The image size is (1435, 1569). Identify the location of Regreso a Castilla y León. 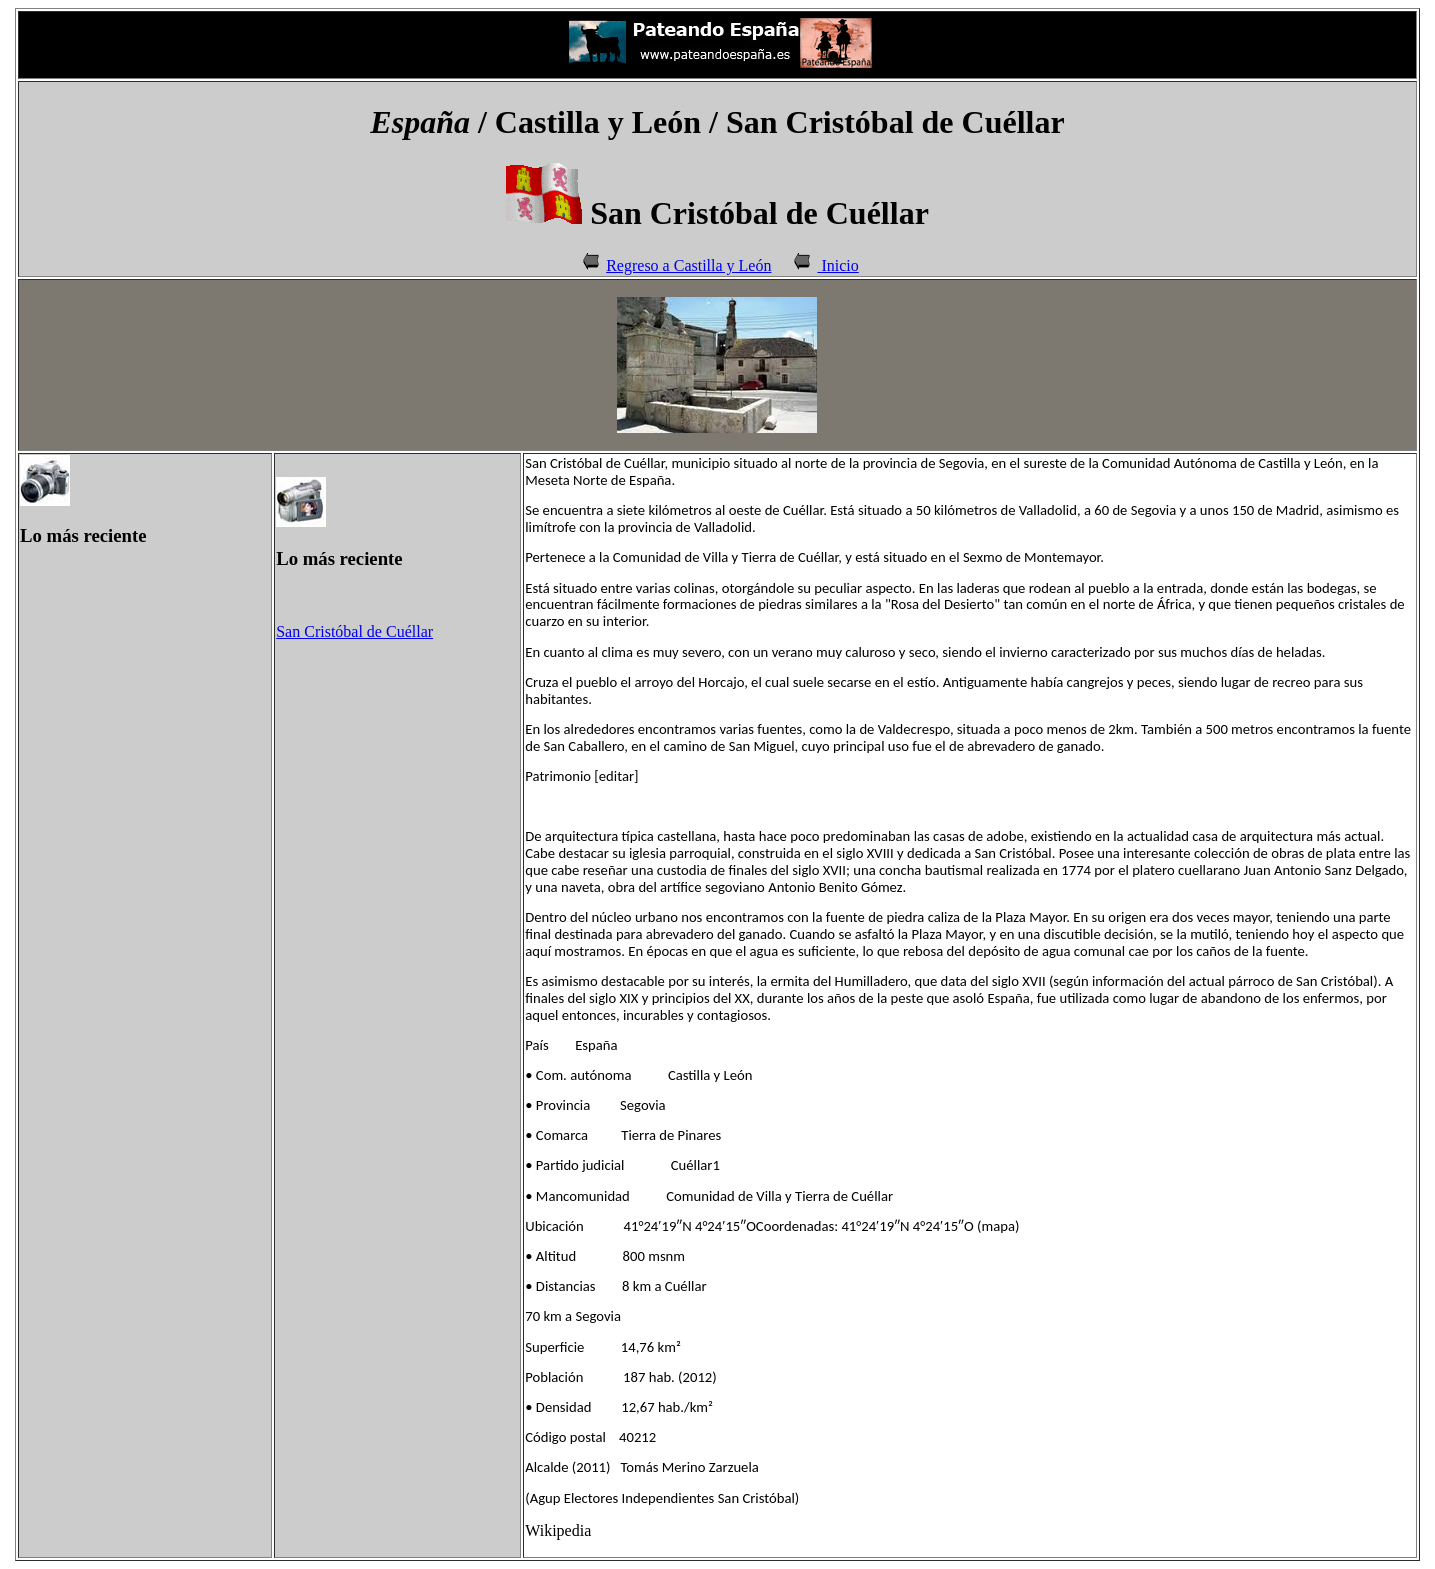
(688, 265).